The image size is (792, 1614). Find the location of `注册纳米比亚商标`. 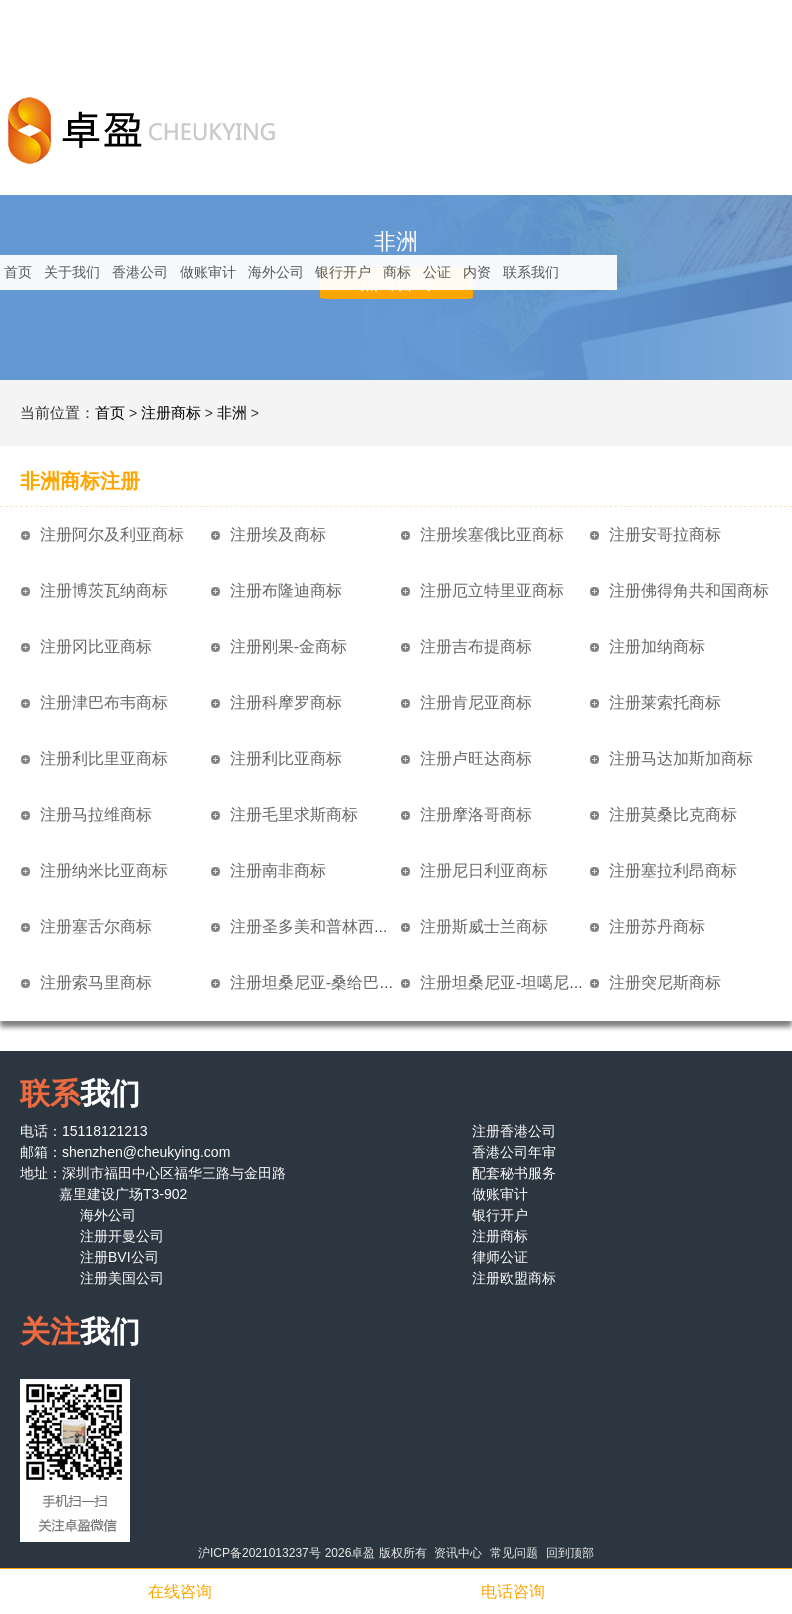

注册纳米比亚商标 is located at coordinates (104, 870).